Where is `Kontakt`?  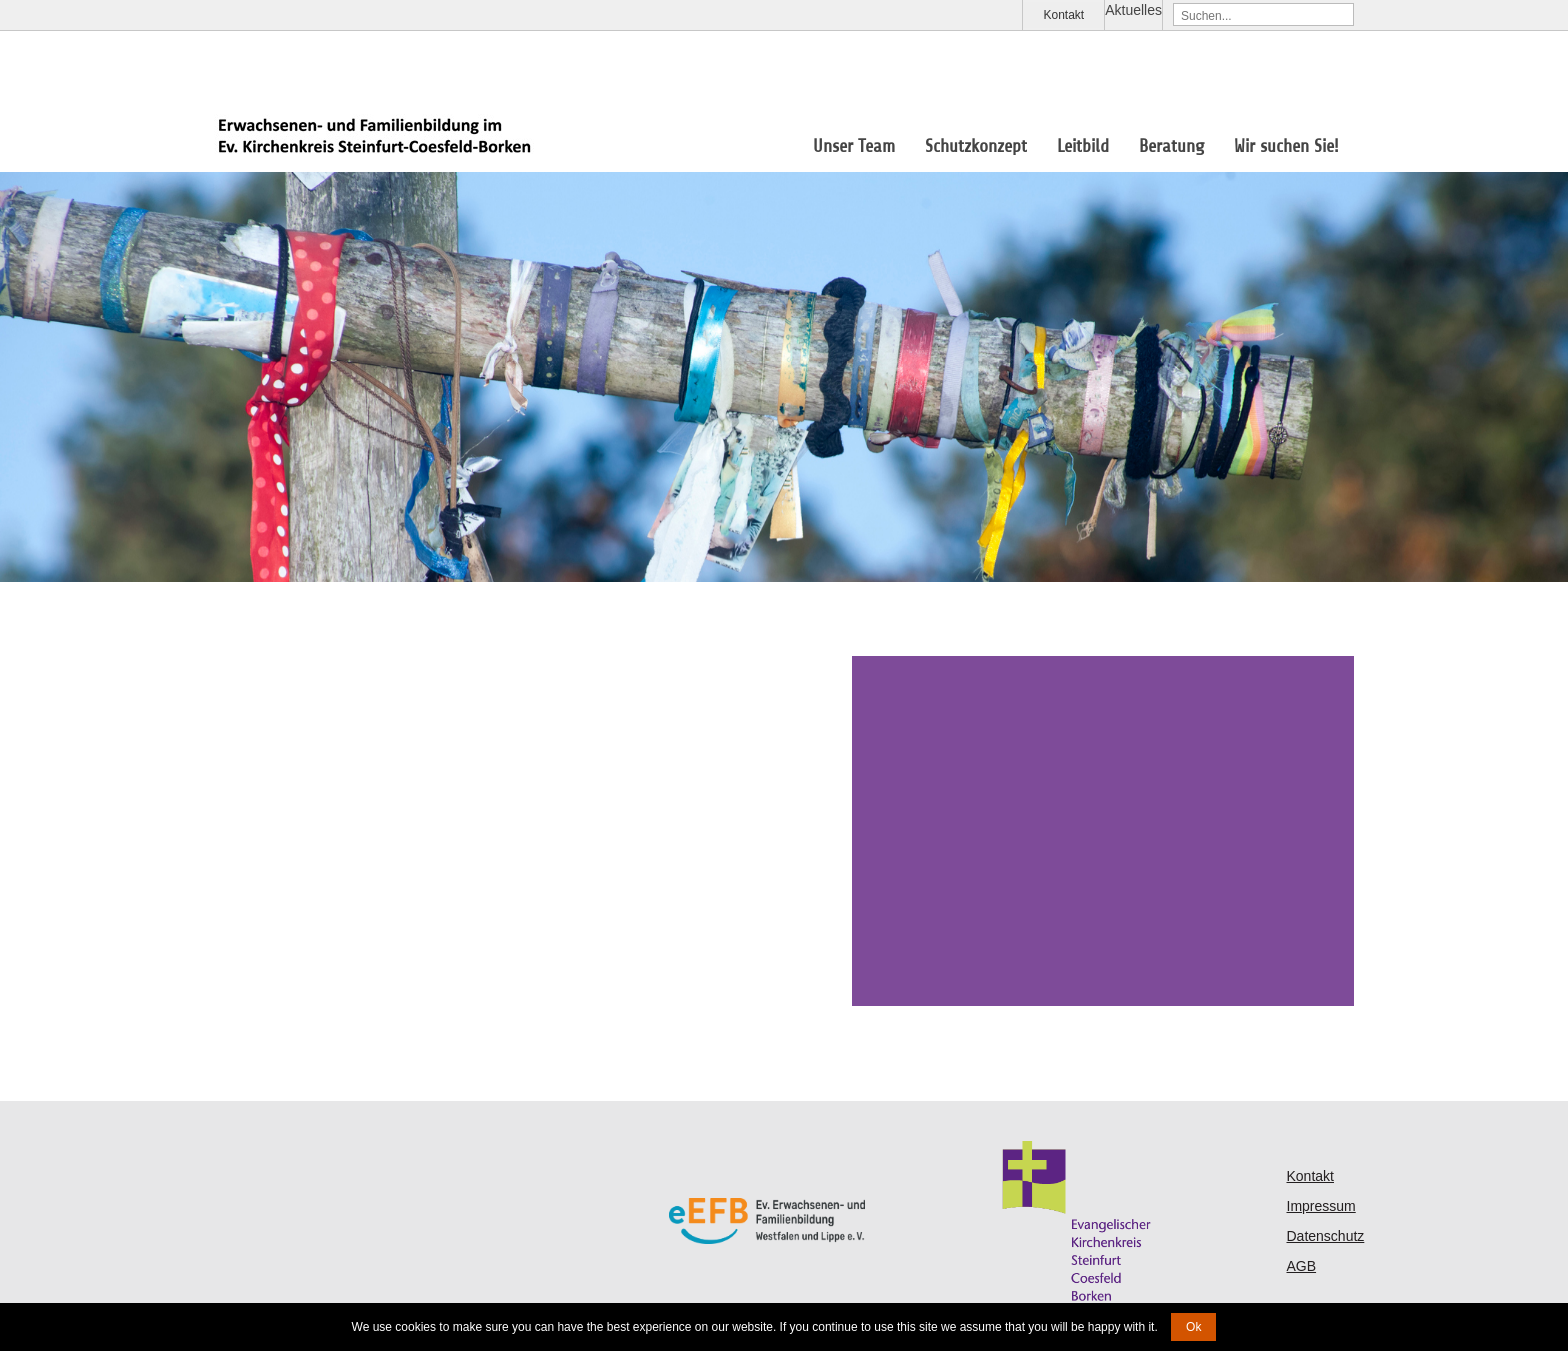
Kontakt is located at coordinates (1063, 15).